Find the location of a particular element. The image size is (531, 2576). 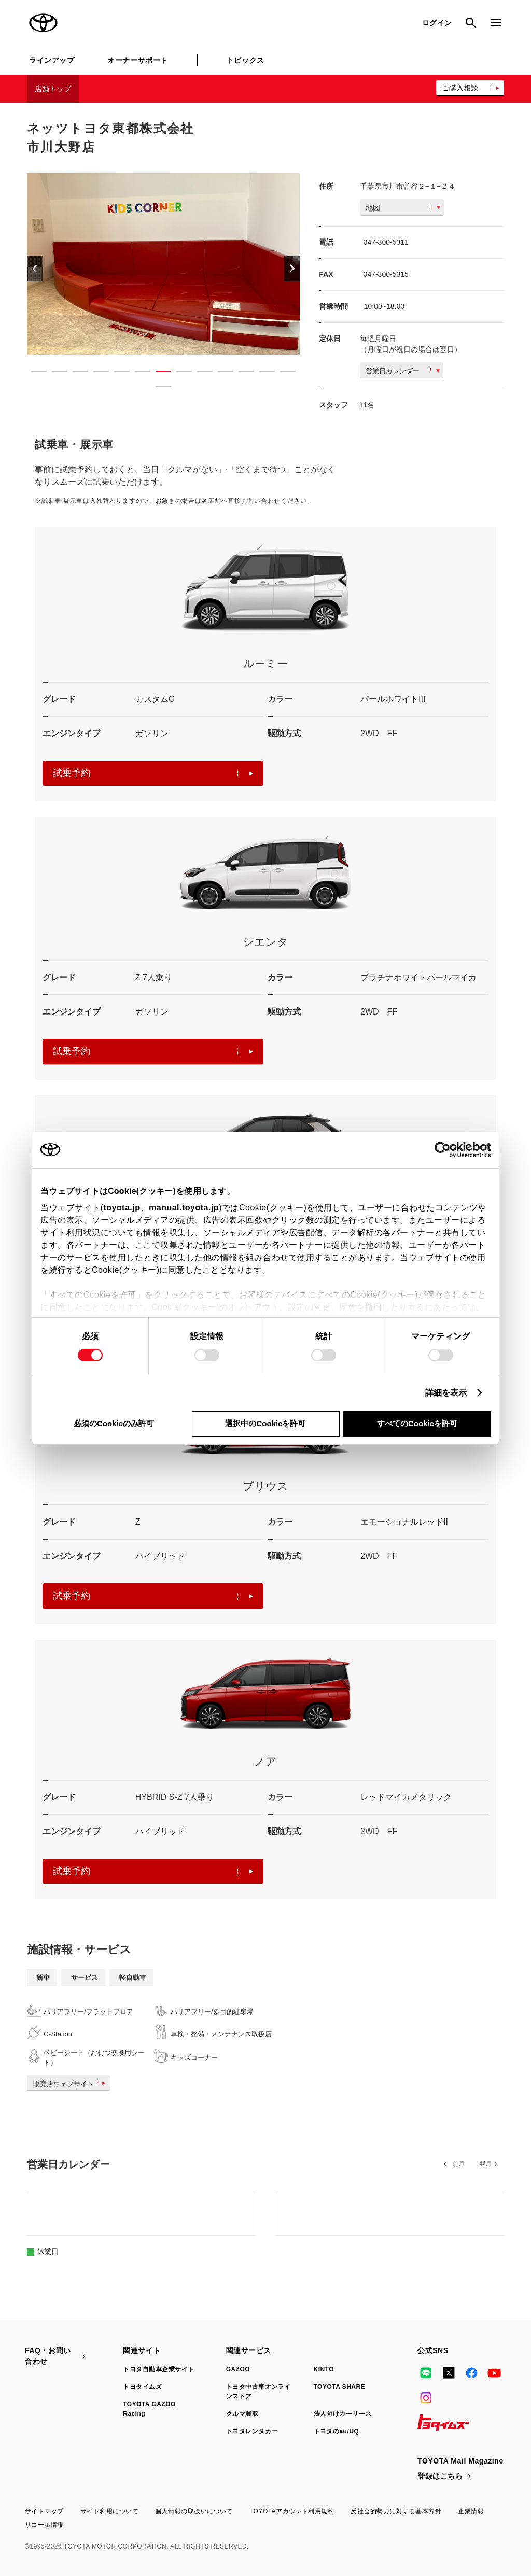

ラインアップ is located at coordinates (51, 60).